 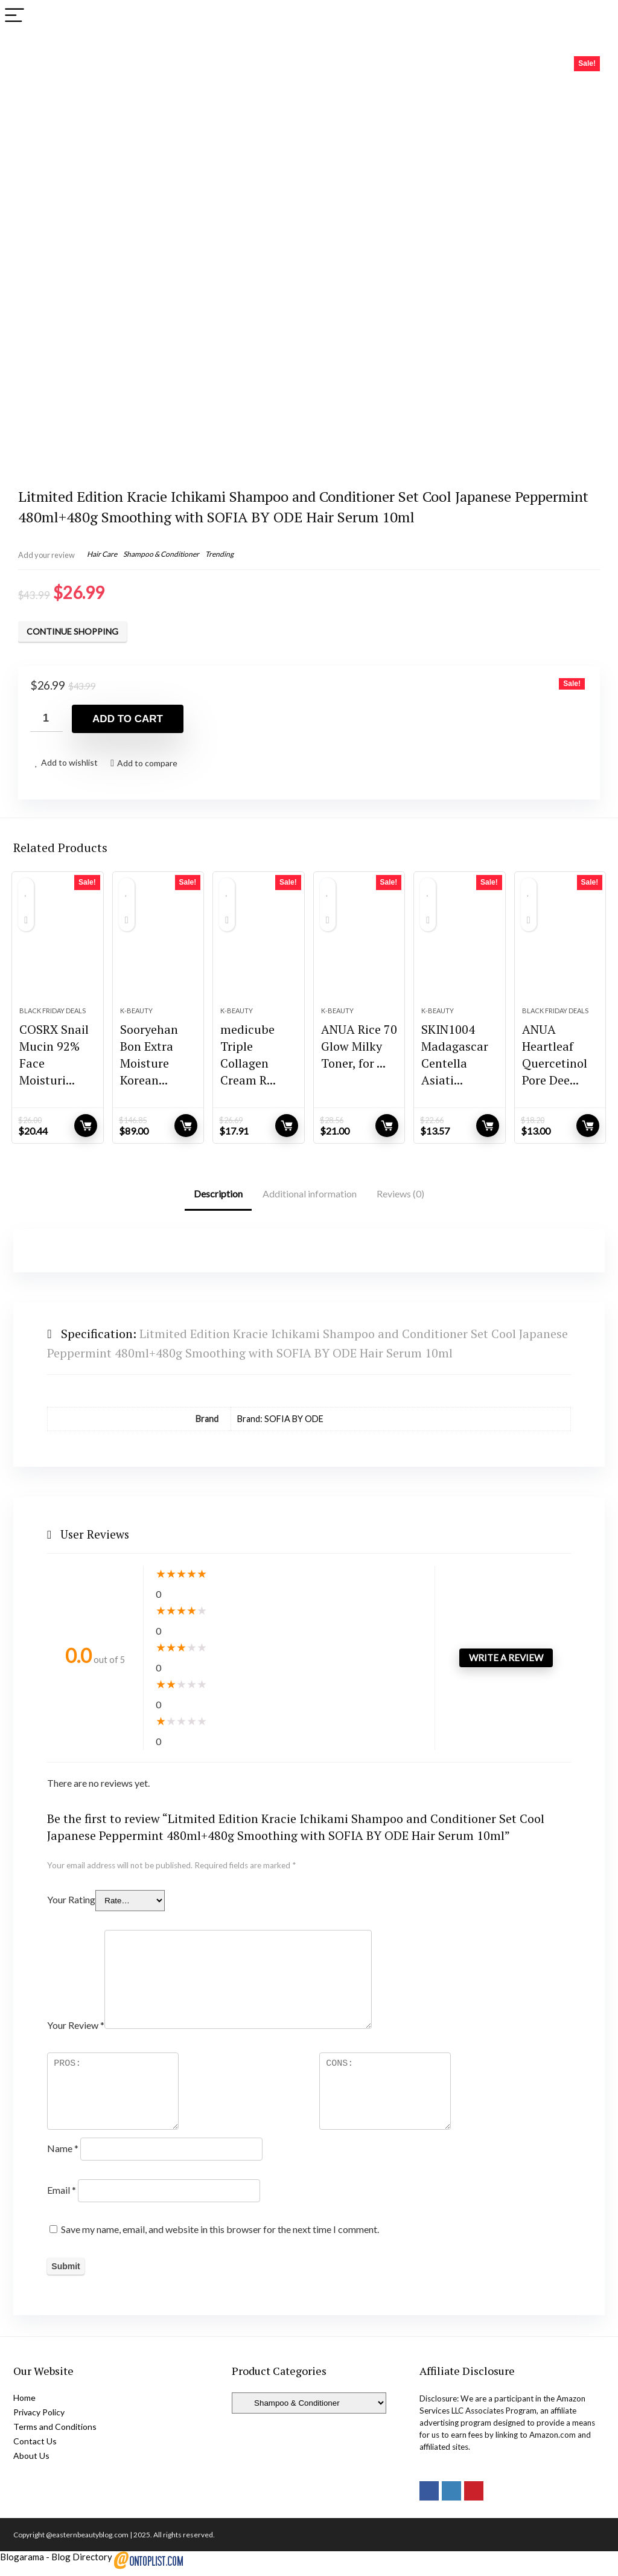 What do you see at coordinates (136, 1018) in the screenshot?
I see `K-Beauty` at bounding box center [136, 1018].